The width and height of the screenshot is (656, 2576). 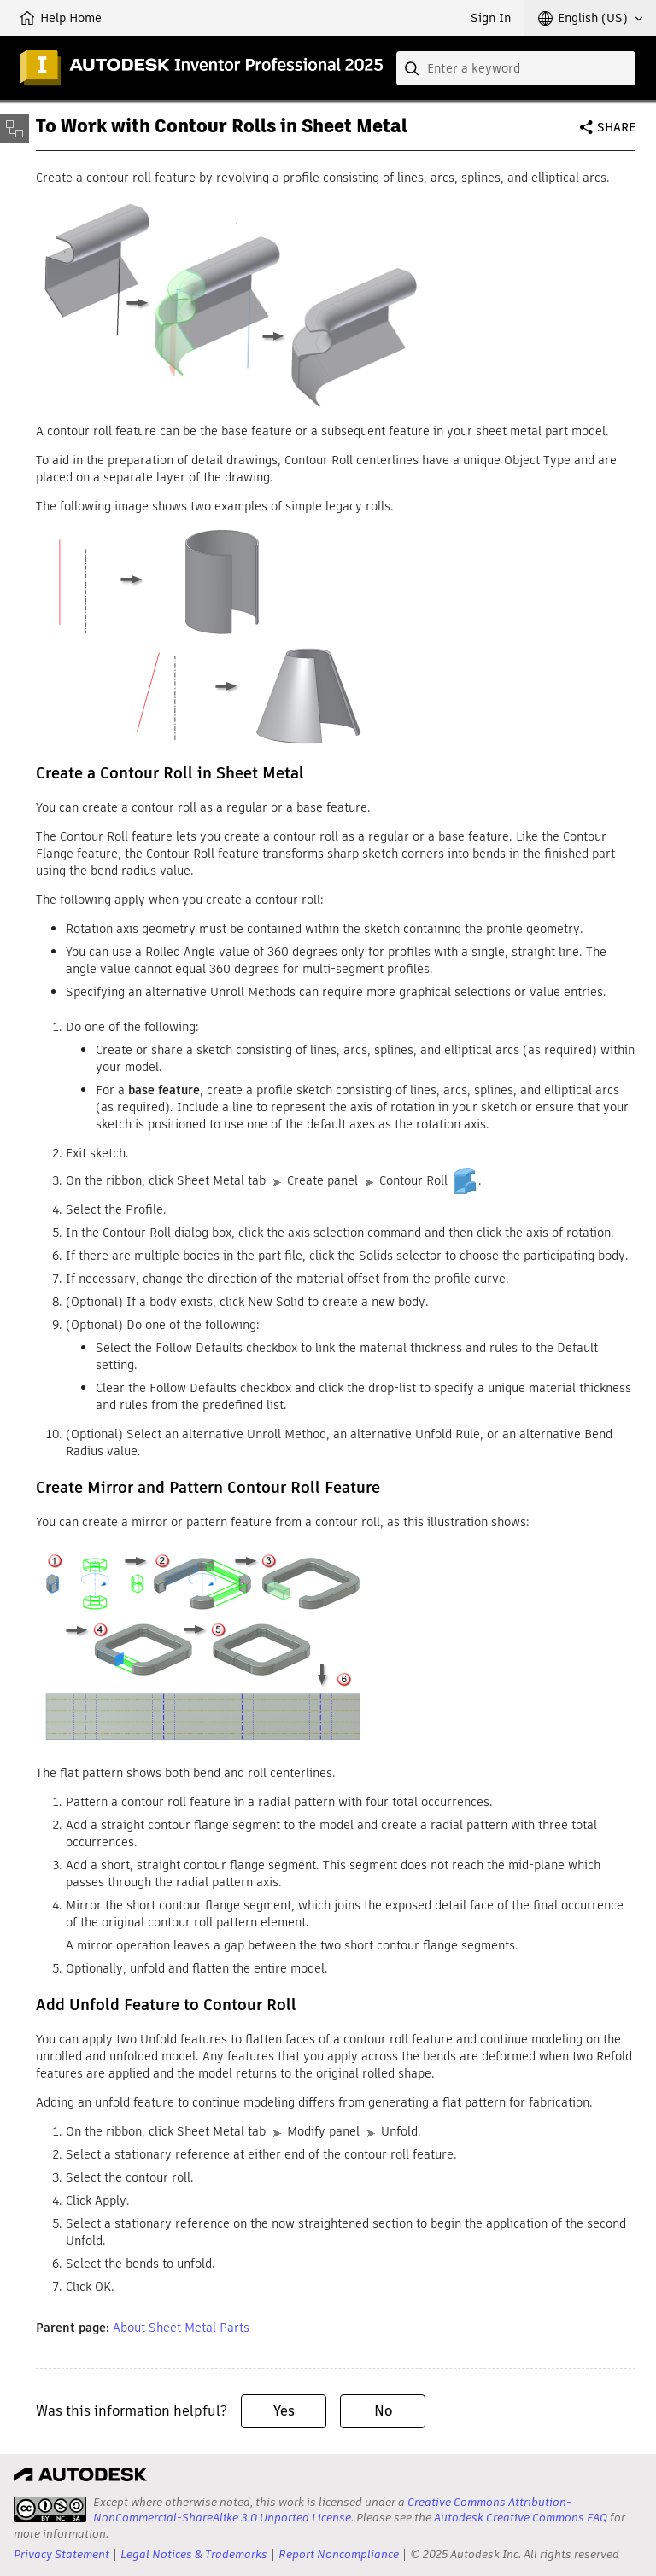 What do you see at coordinates (14, 128) in the screenshot?
I see `[Toggle sidebar]` at bounding box center [14, 128].